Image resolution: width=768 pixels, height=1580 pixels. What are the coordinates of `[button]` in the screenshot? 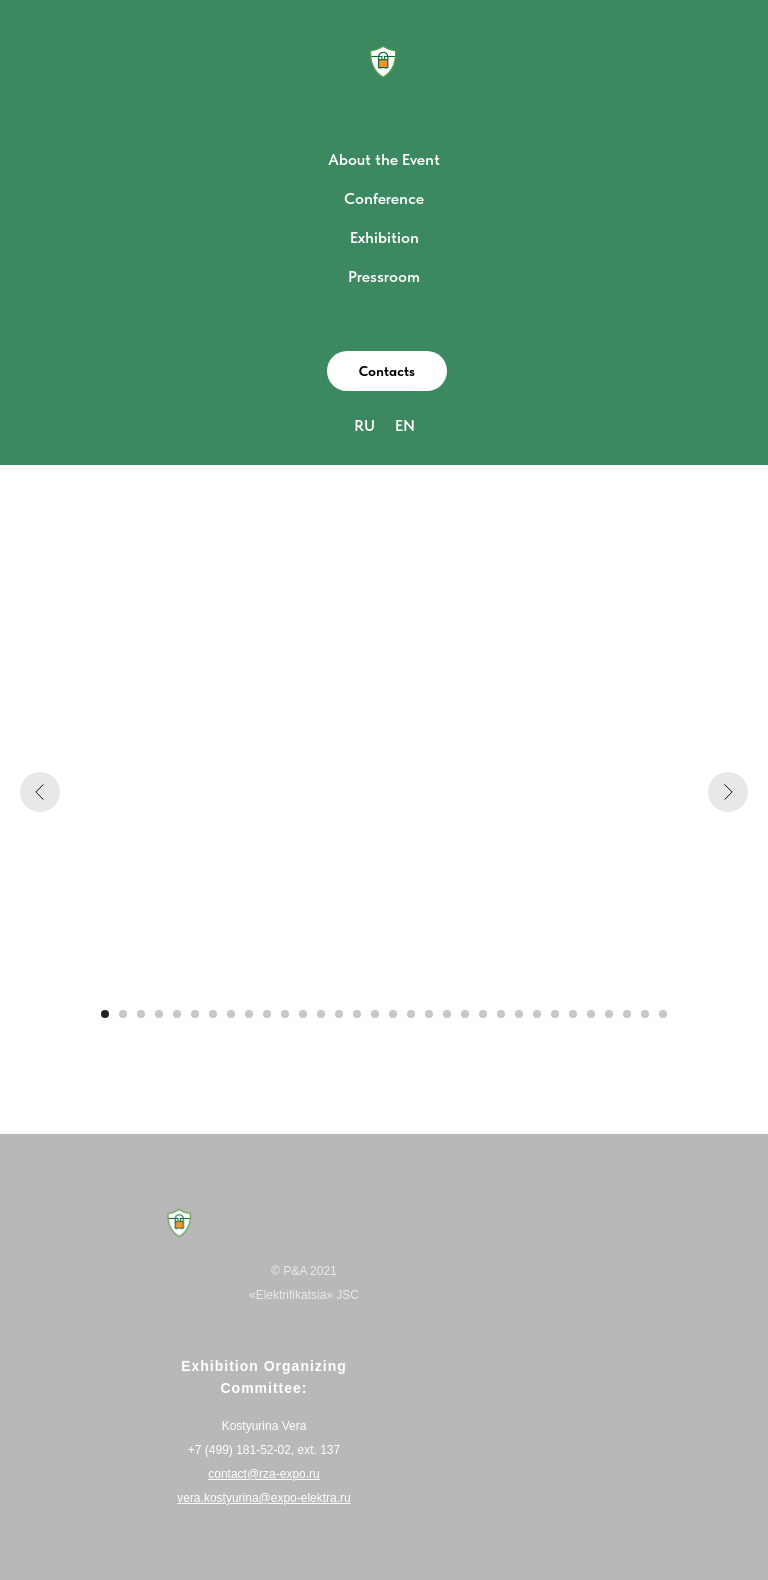 It's located at (387, 371).